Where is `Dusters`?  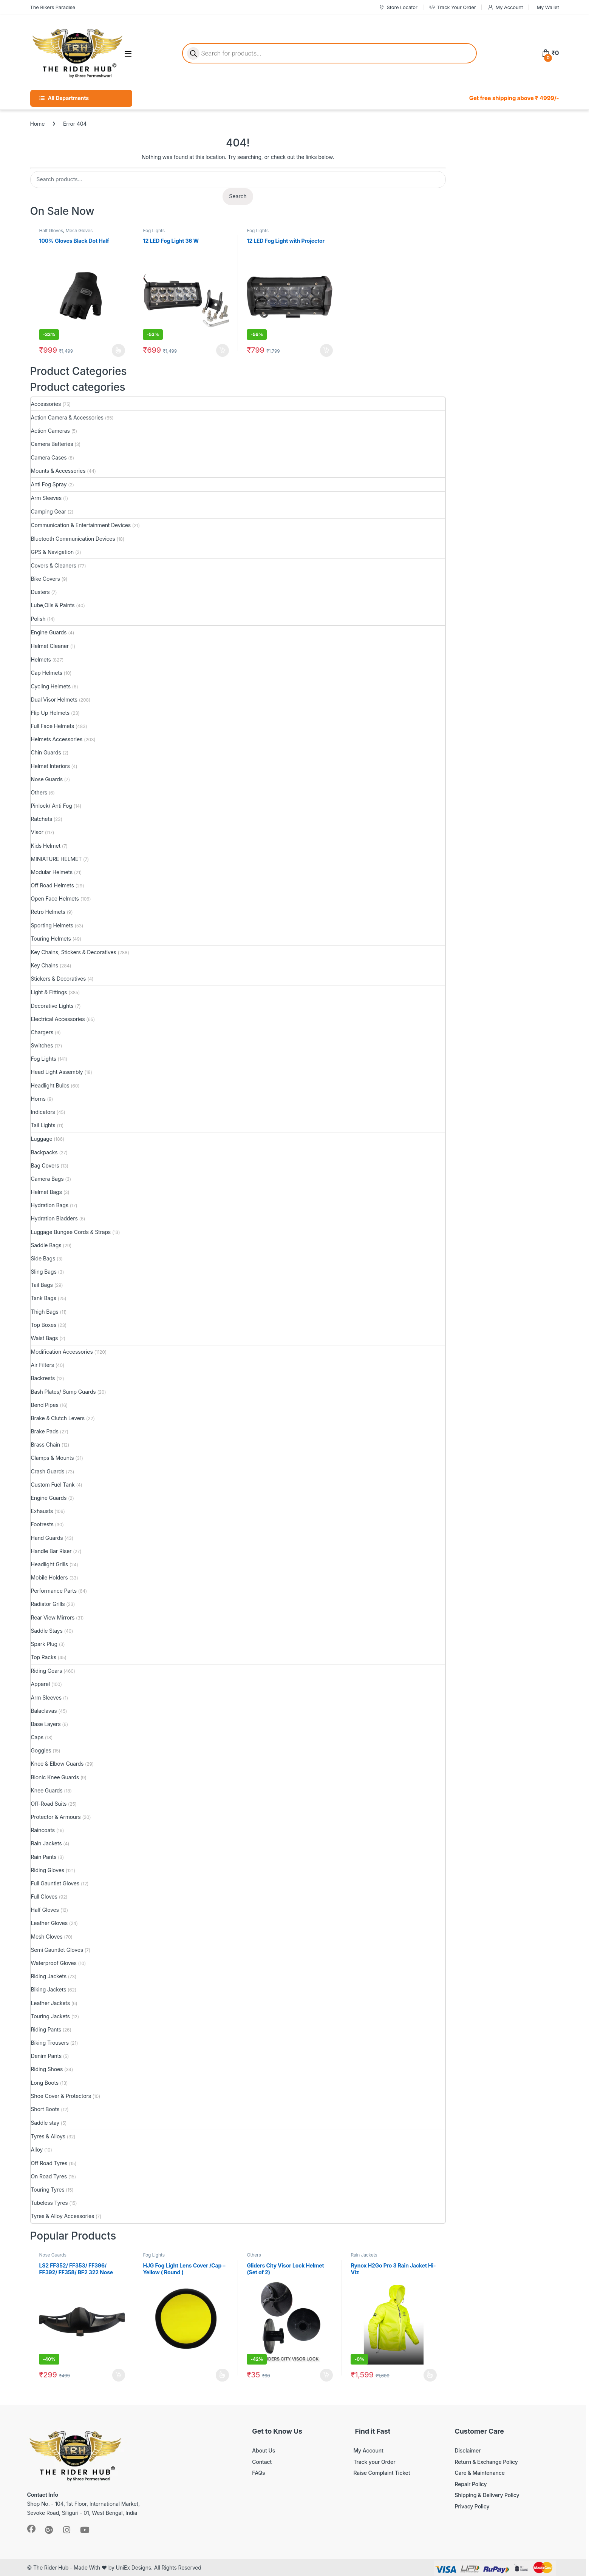 Dusters is located at coordinates (40, 592).